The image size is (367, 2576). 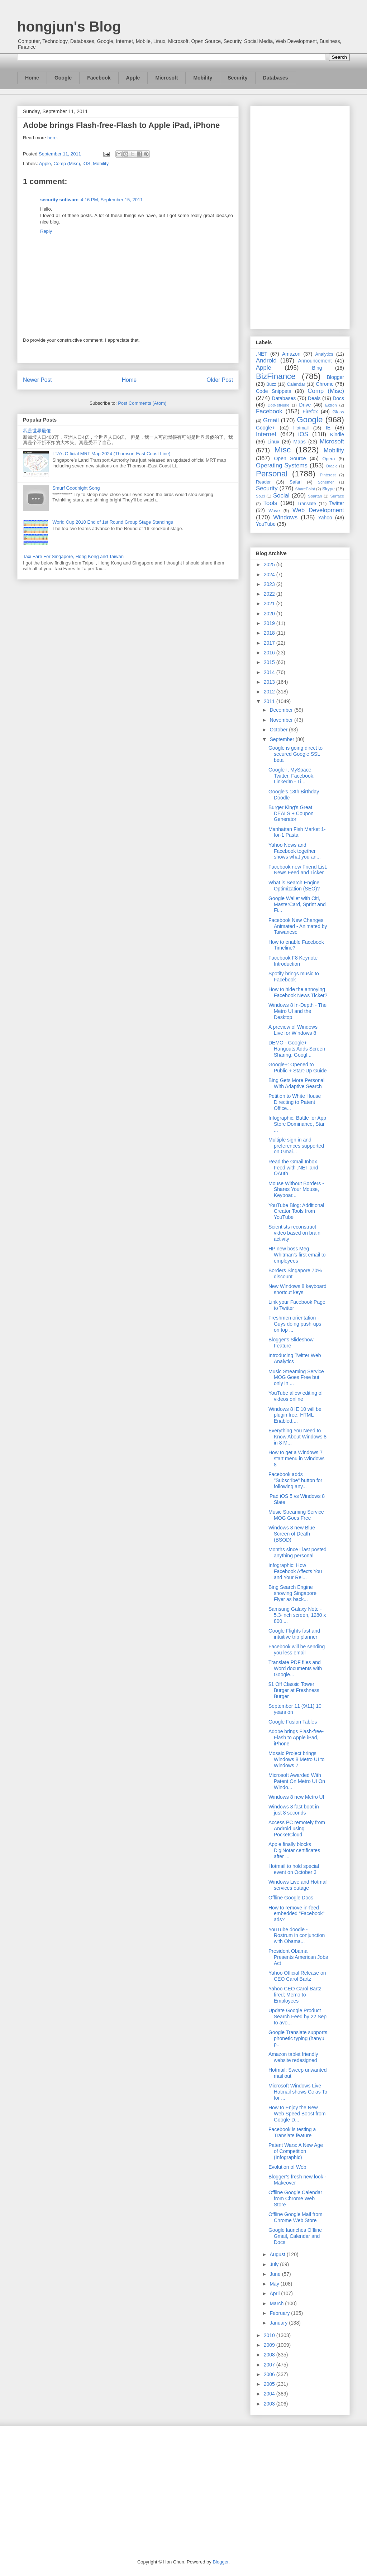 I want to click on Maps, so click(x=300, y=441).